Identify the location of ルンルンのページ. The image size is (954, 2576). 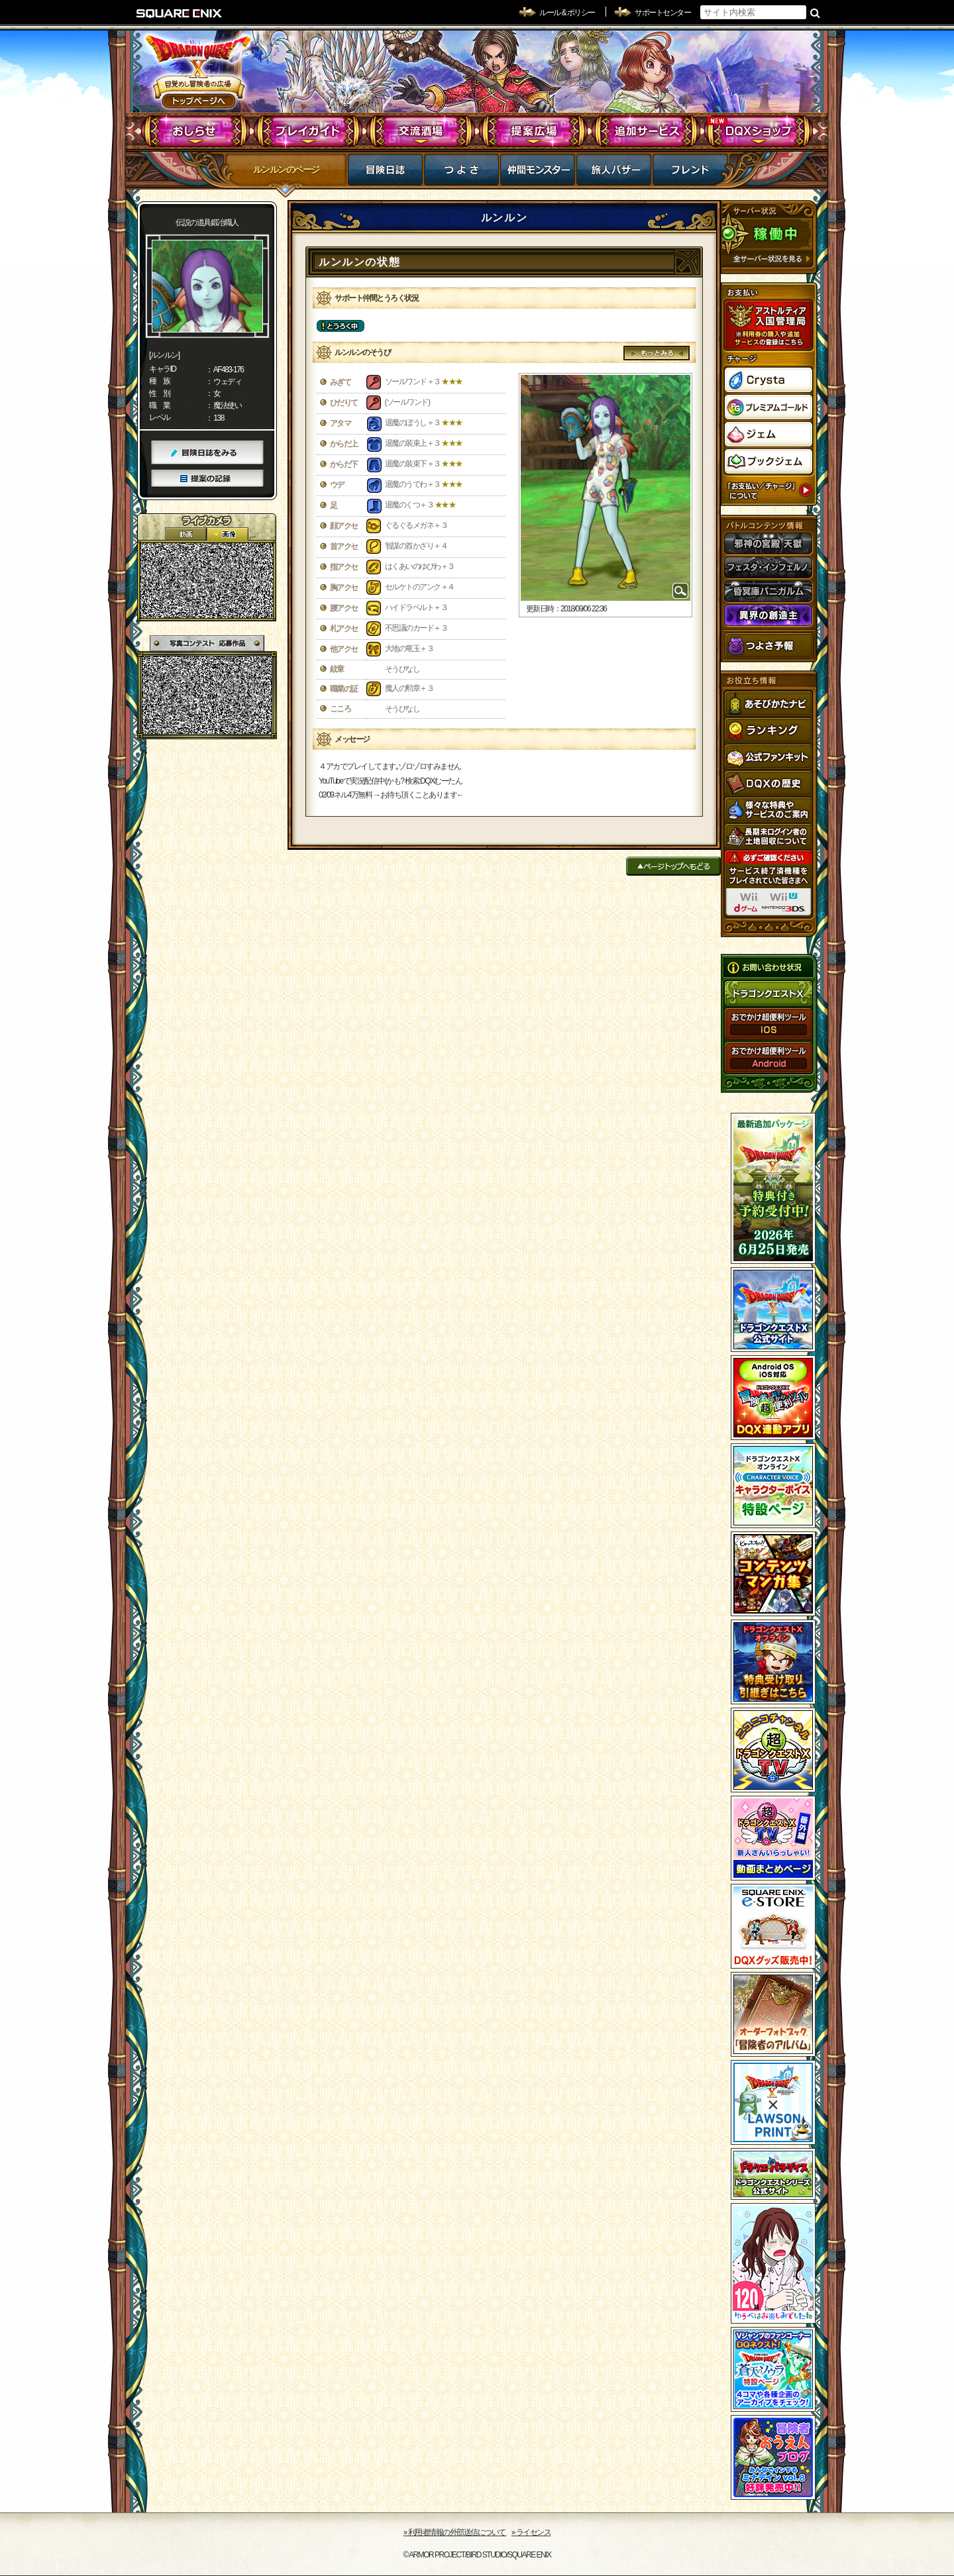
(286, 169).